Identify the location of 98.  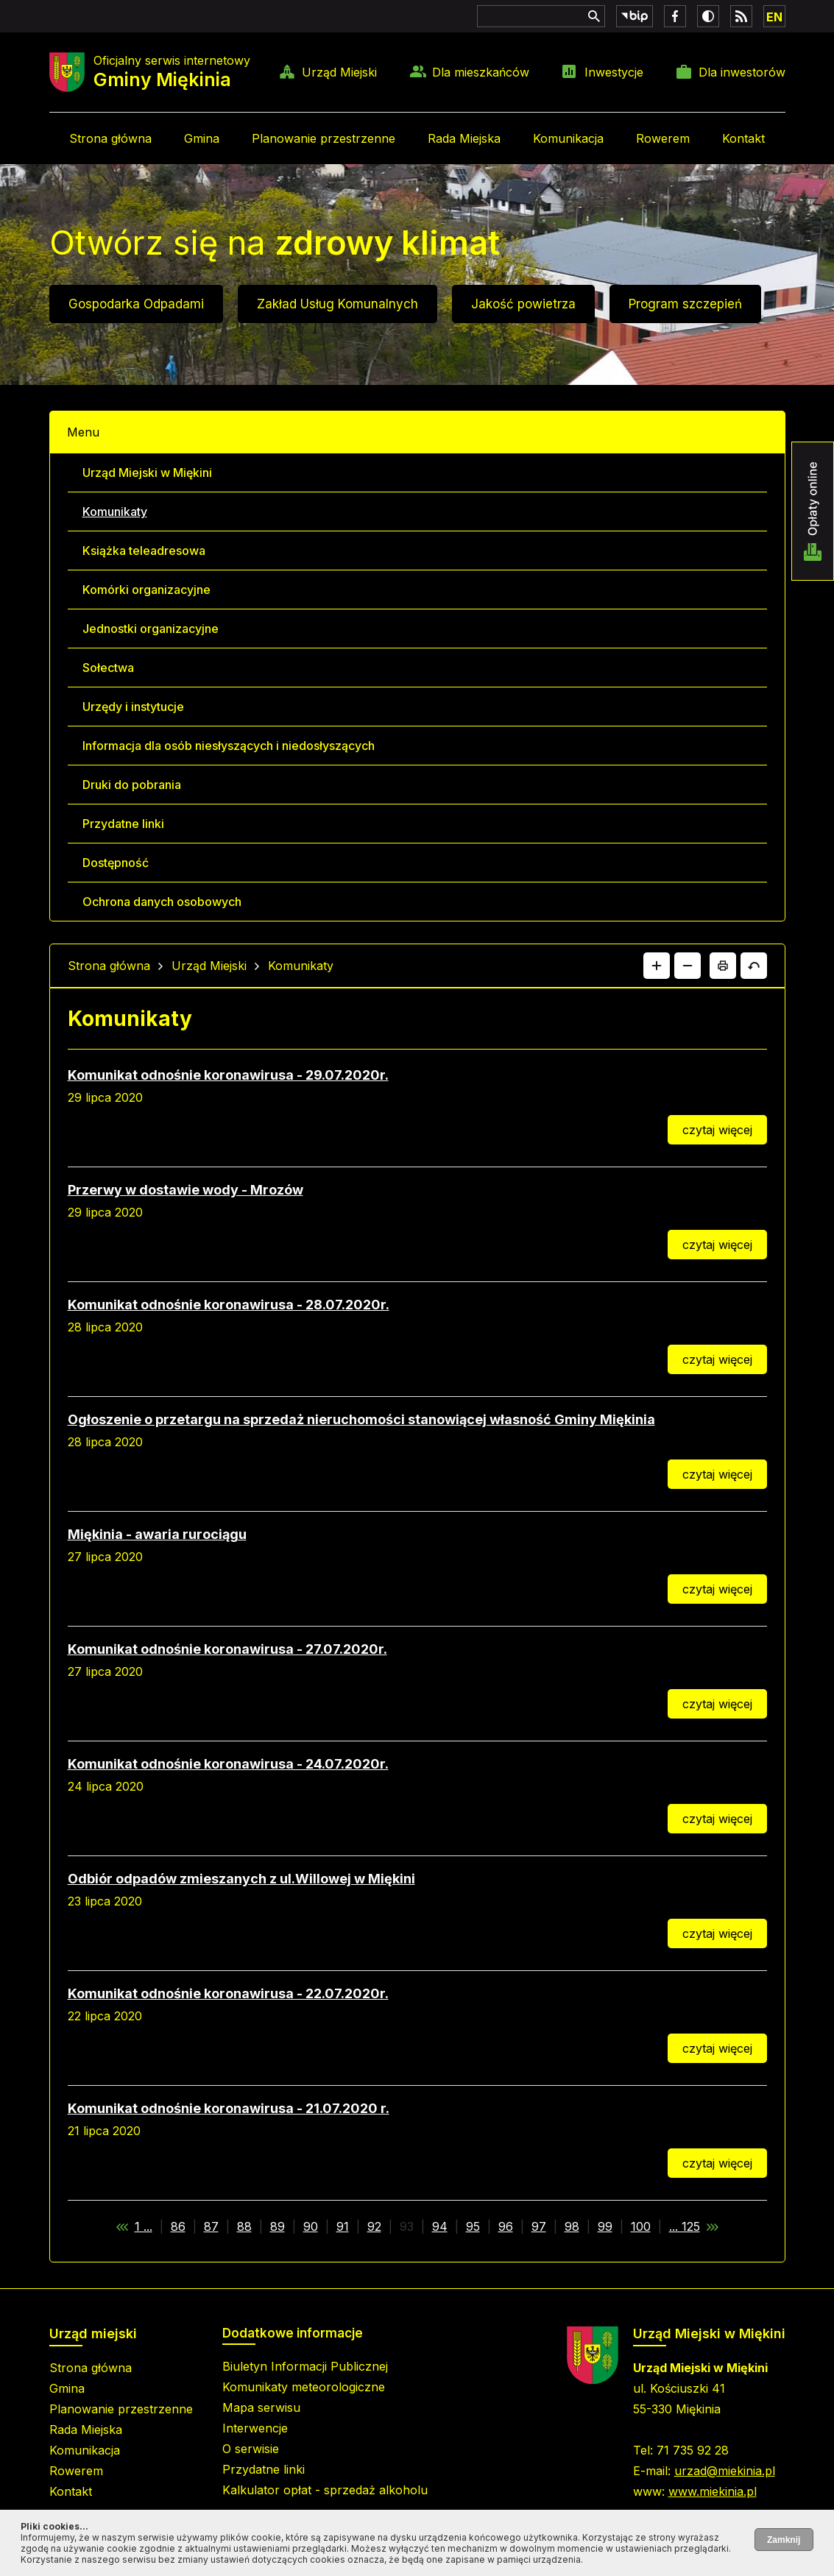
(572, 2226).